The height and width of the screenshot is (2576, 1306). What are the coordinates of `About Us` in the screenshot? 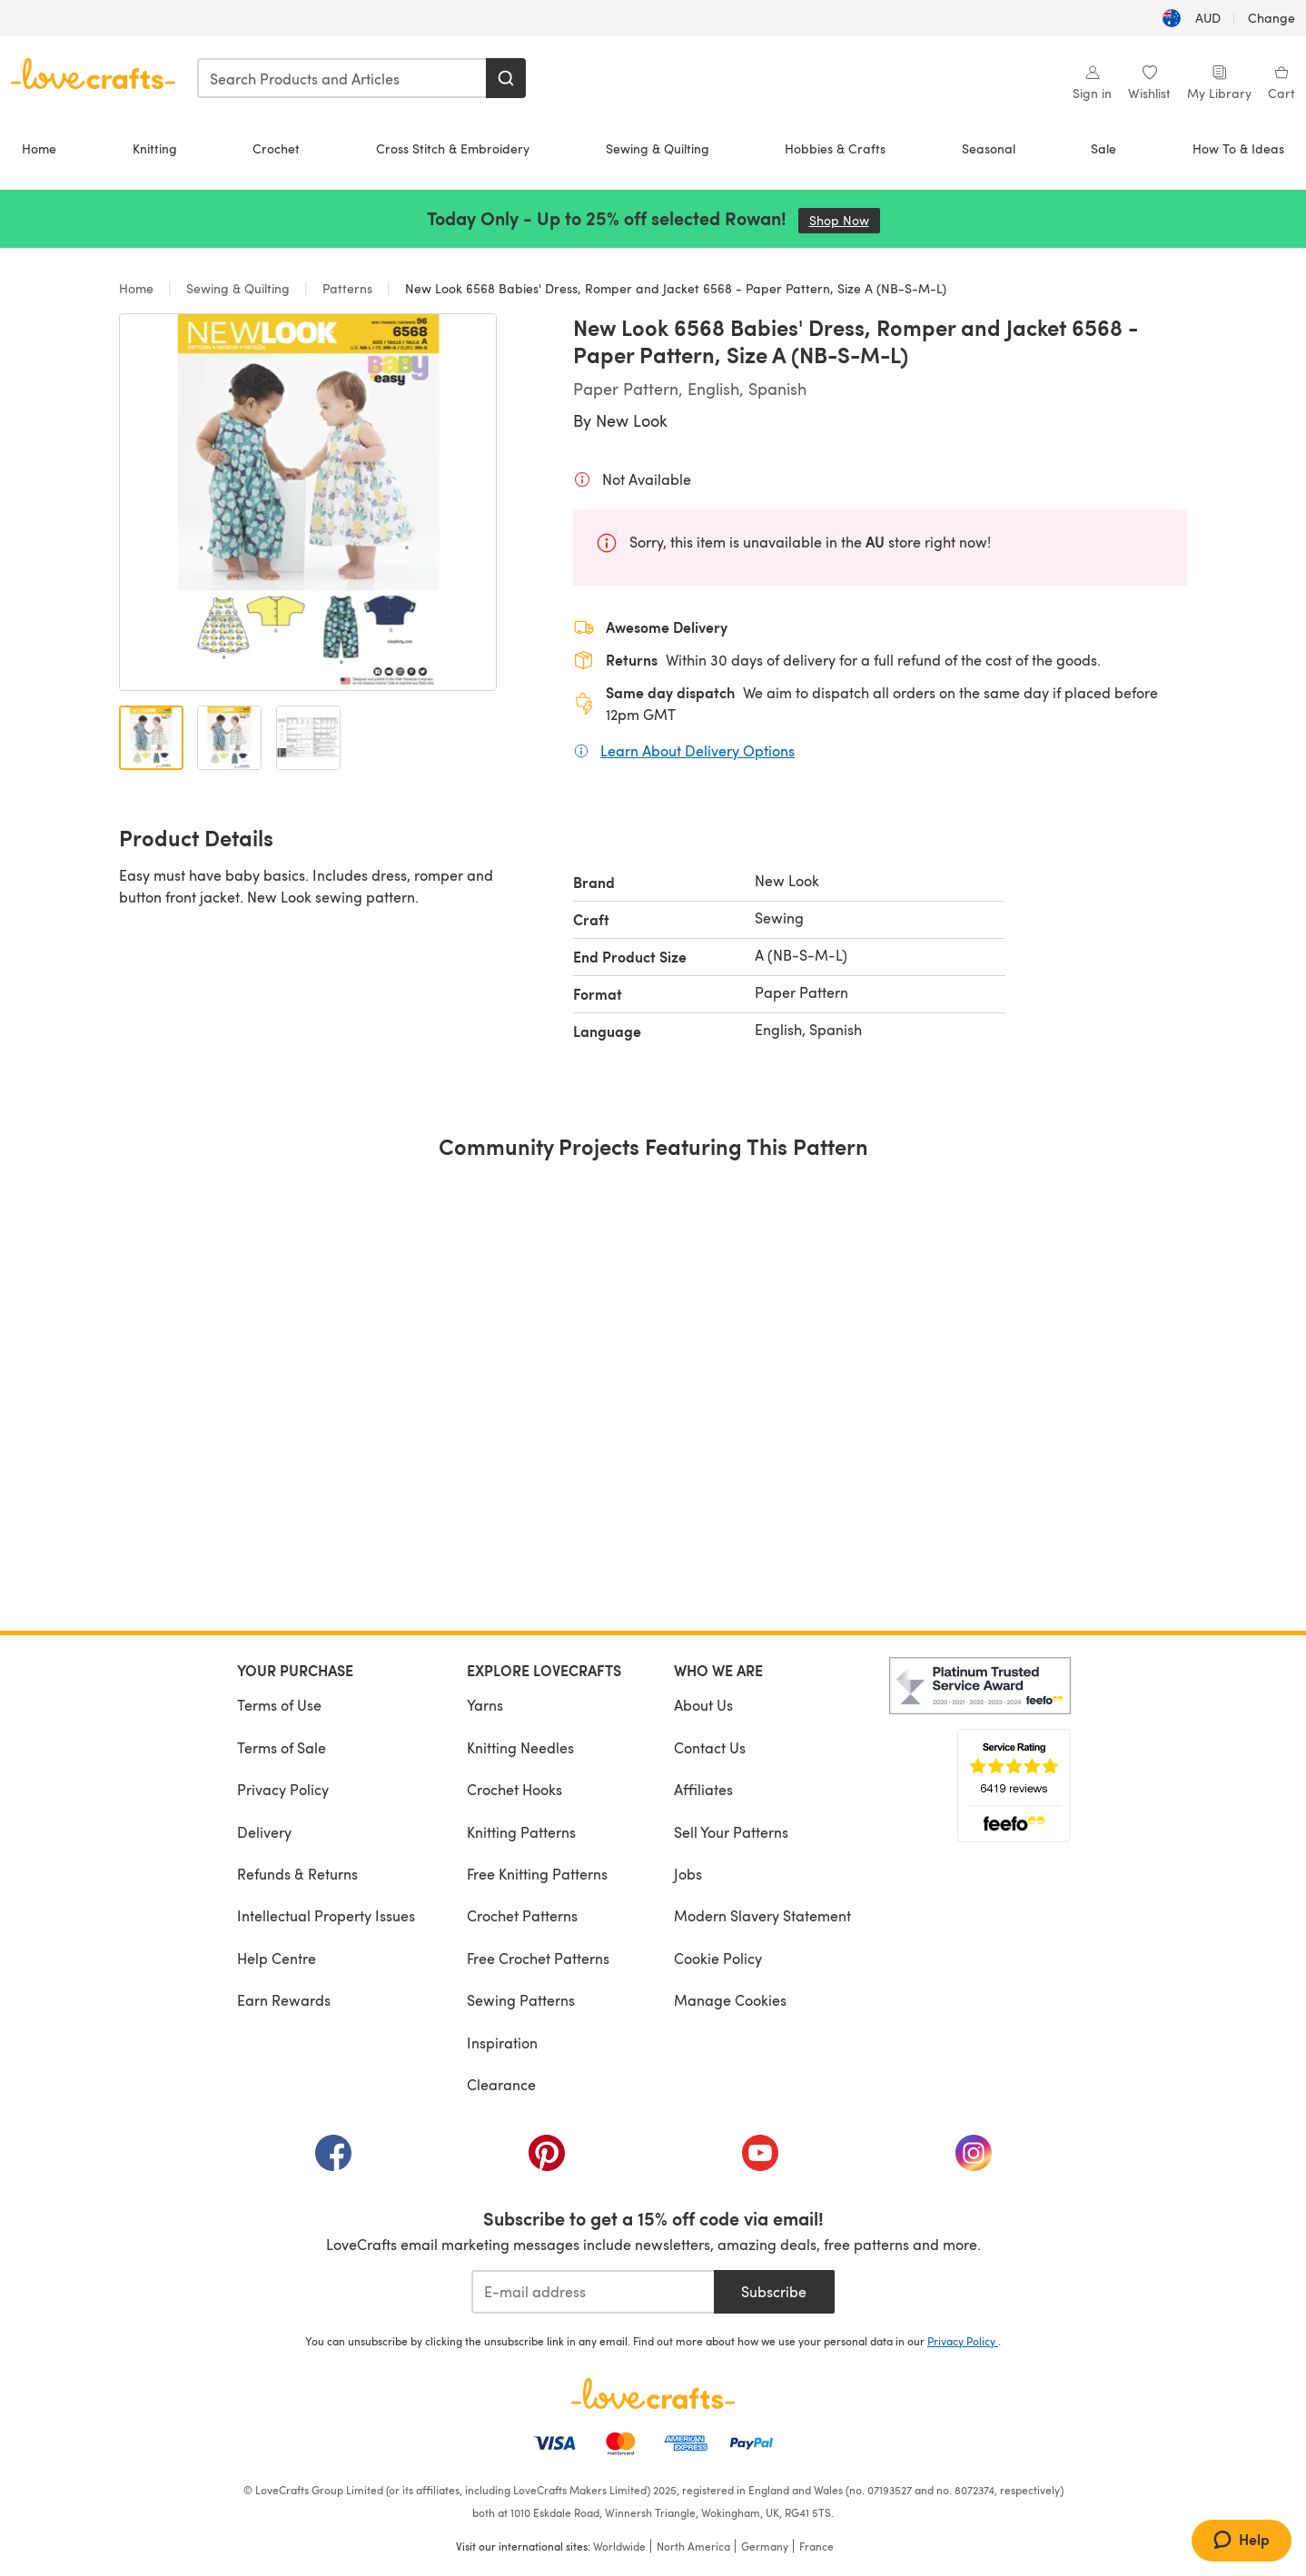 It's located at (703, 1704).